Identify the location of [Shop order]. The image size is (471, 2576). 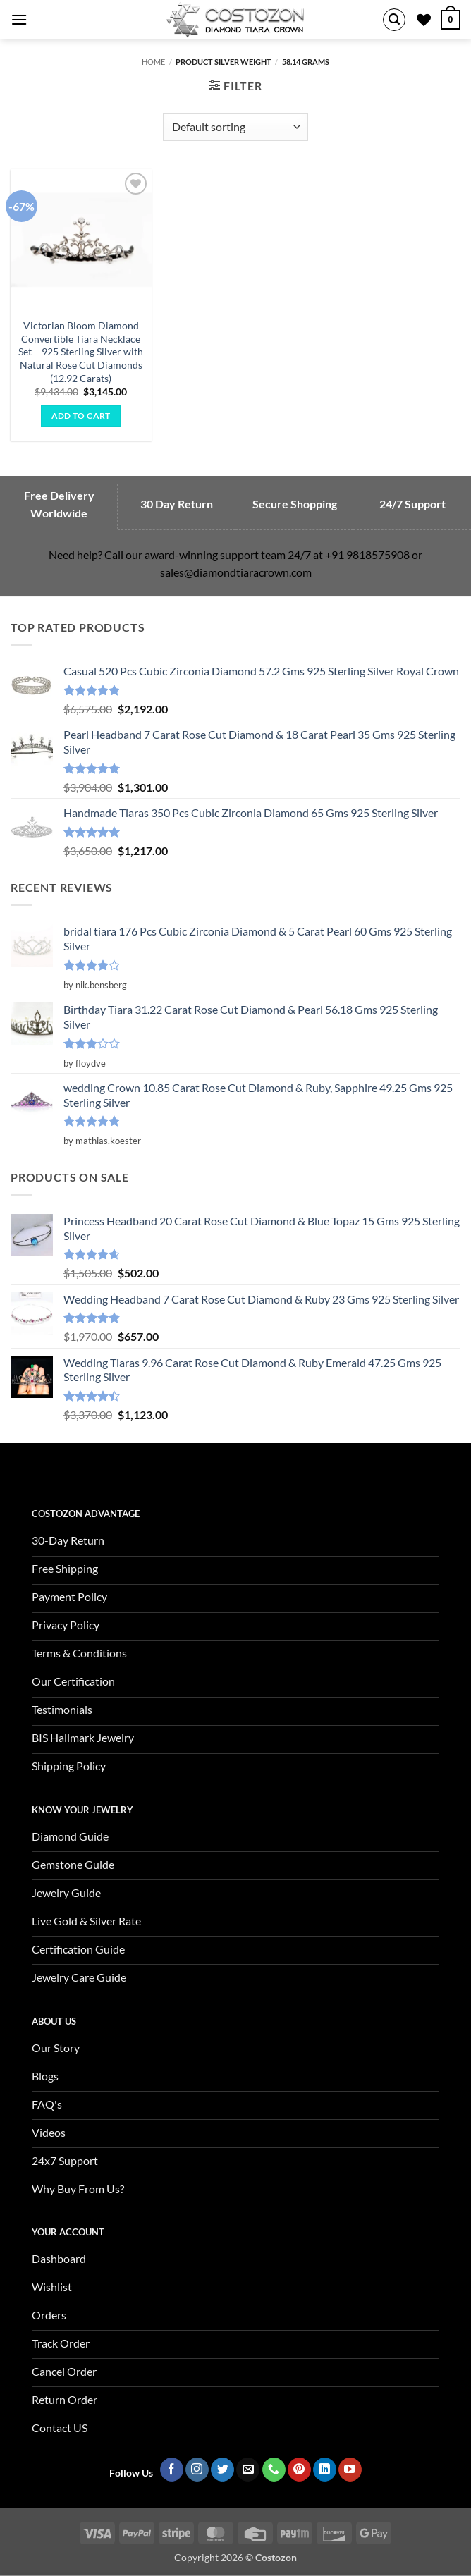
(235, 127).